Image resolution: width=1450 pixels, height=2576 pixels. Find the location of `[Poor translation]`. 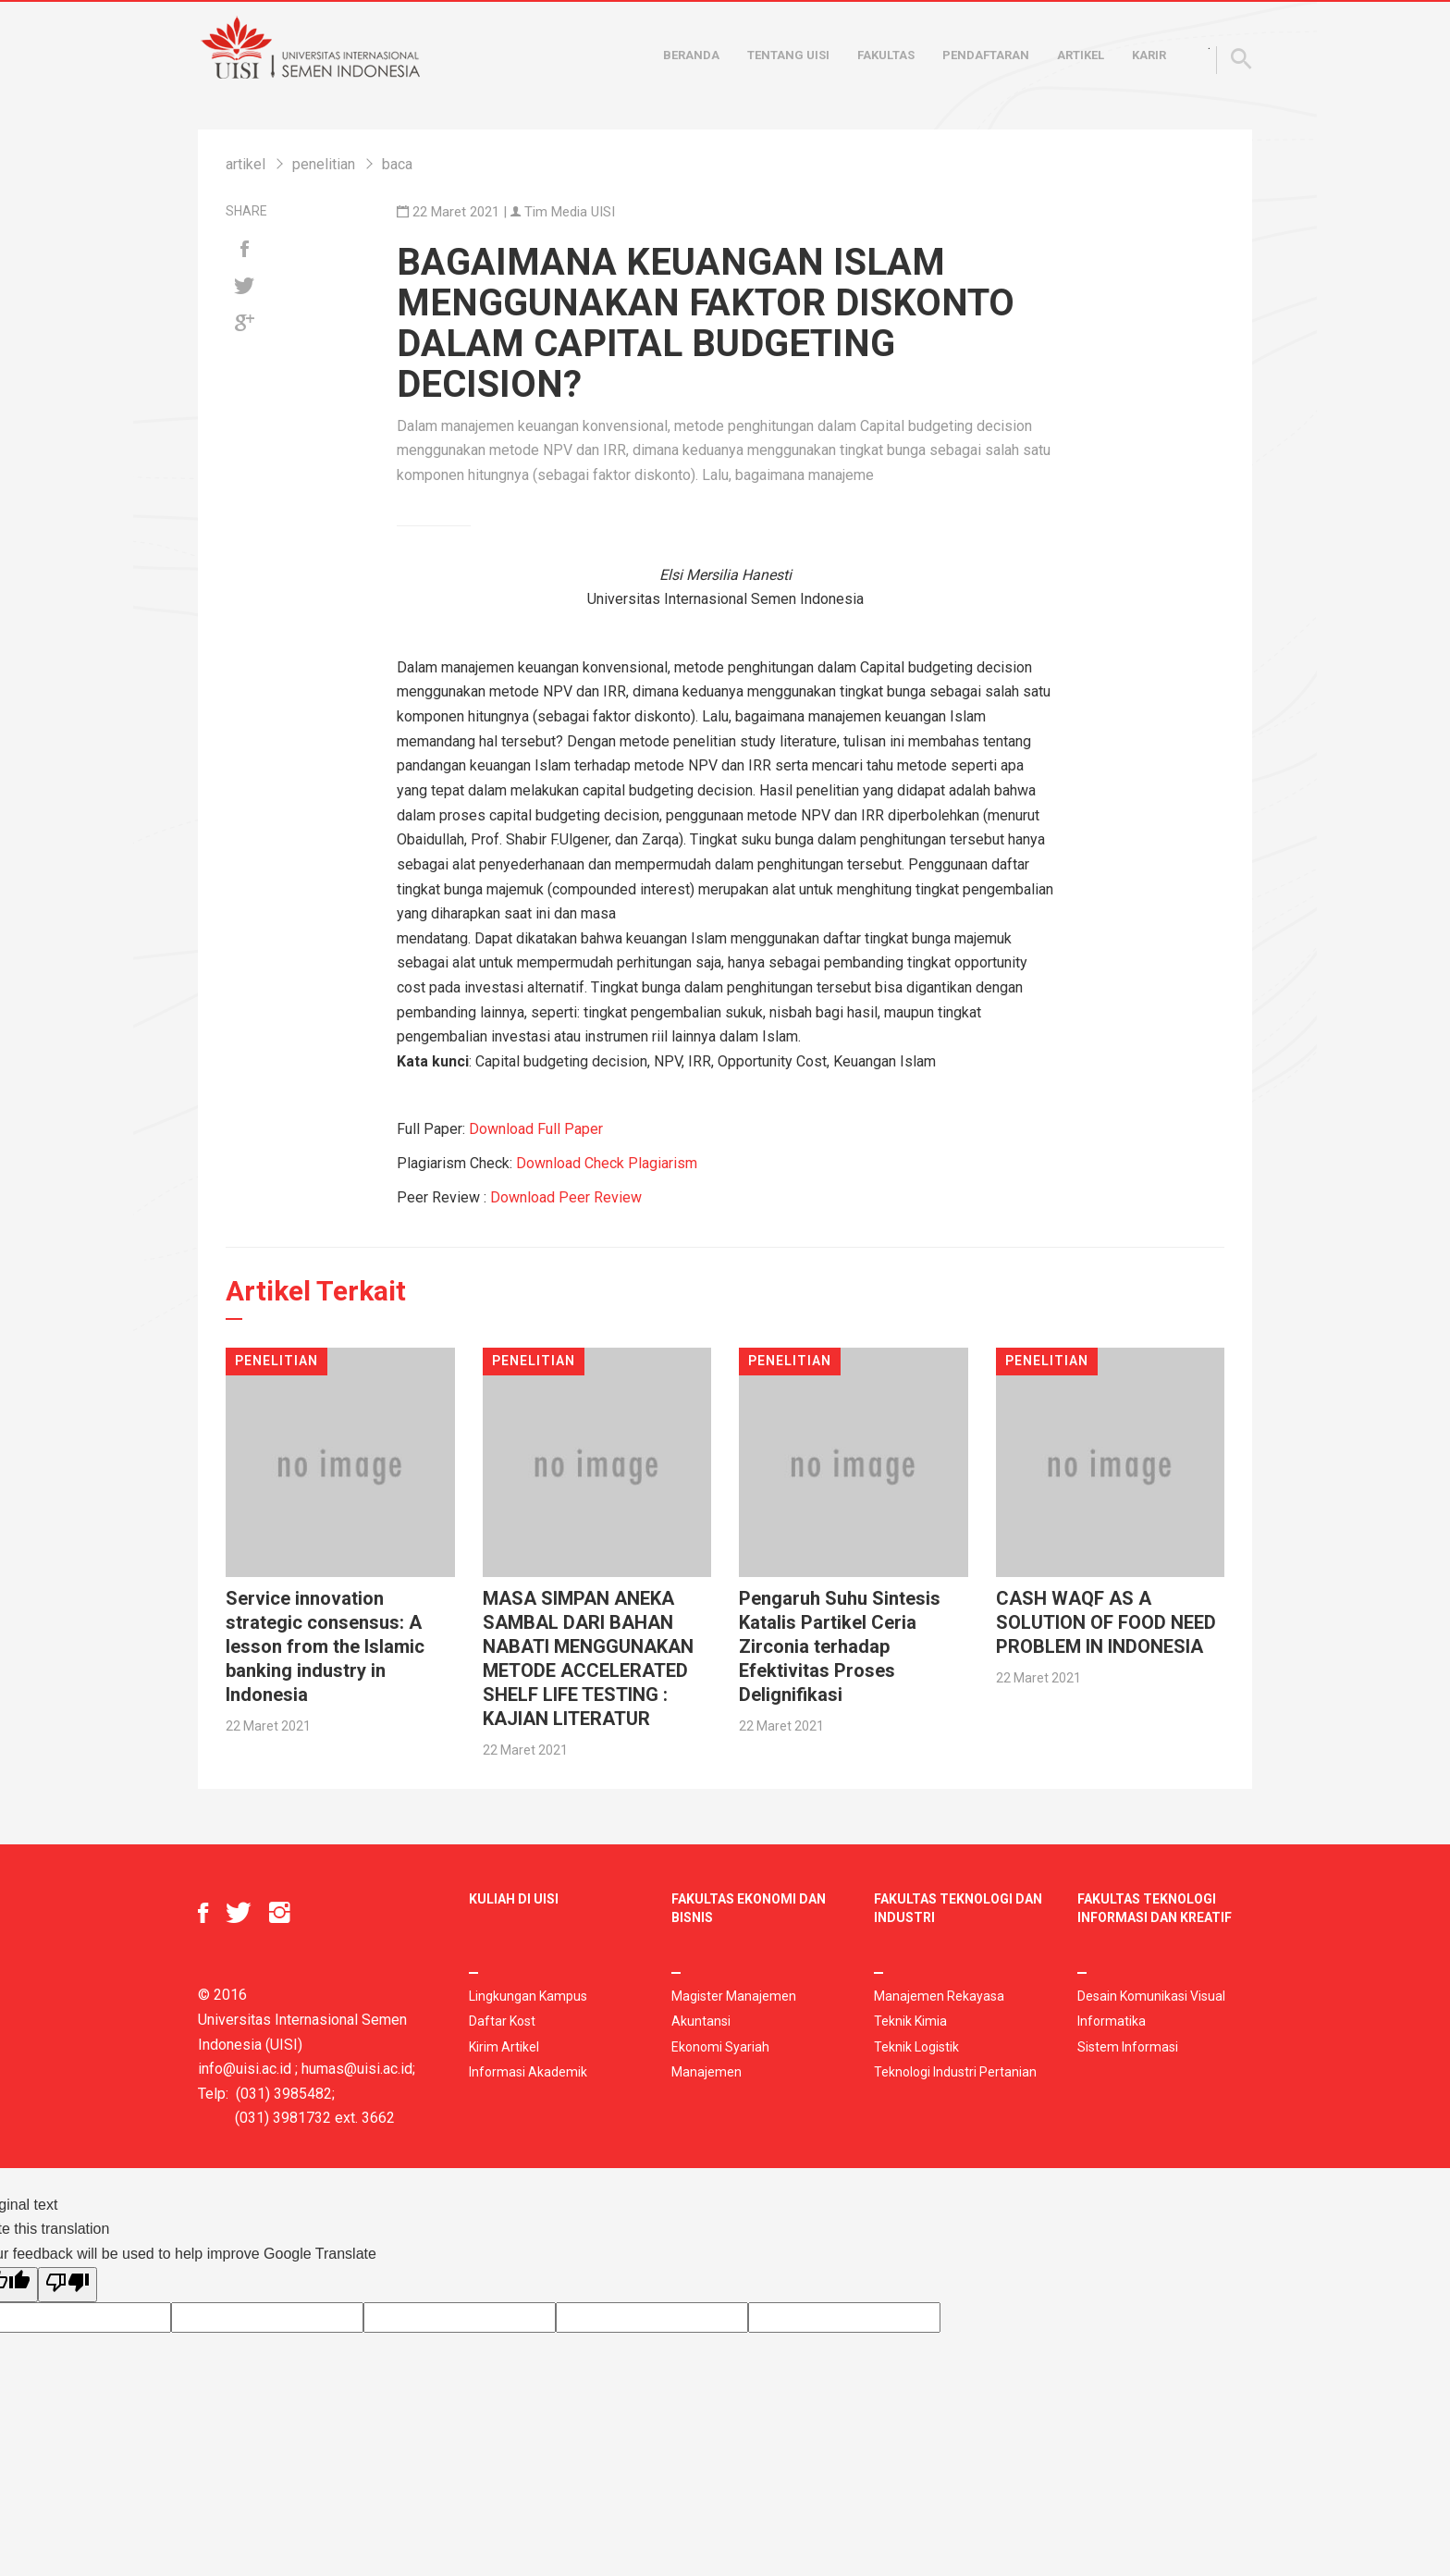

[Poor translation] is located at coordinates (67, 2285).